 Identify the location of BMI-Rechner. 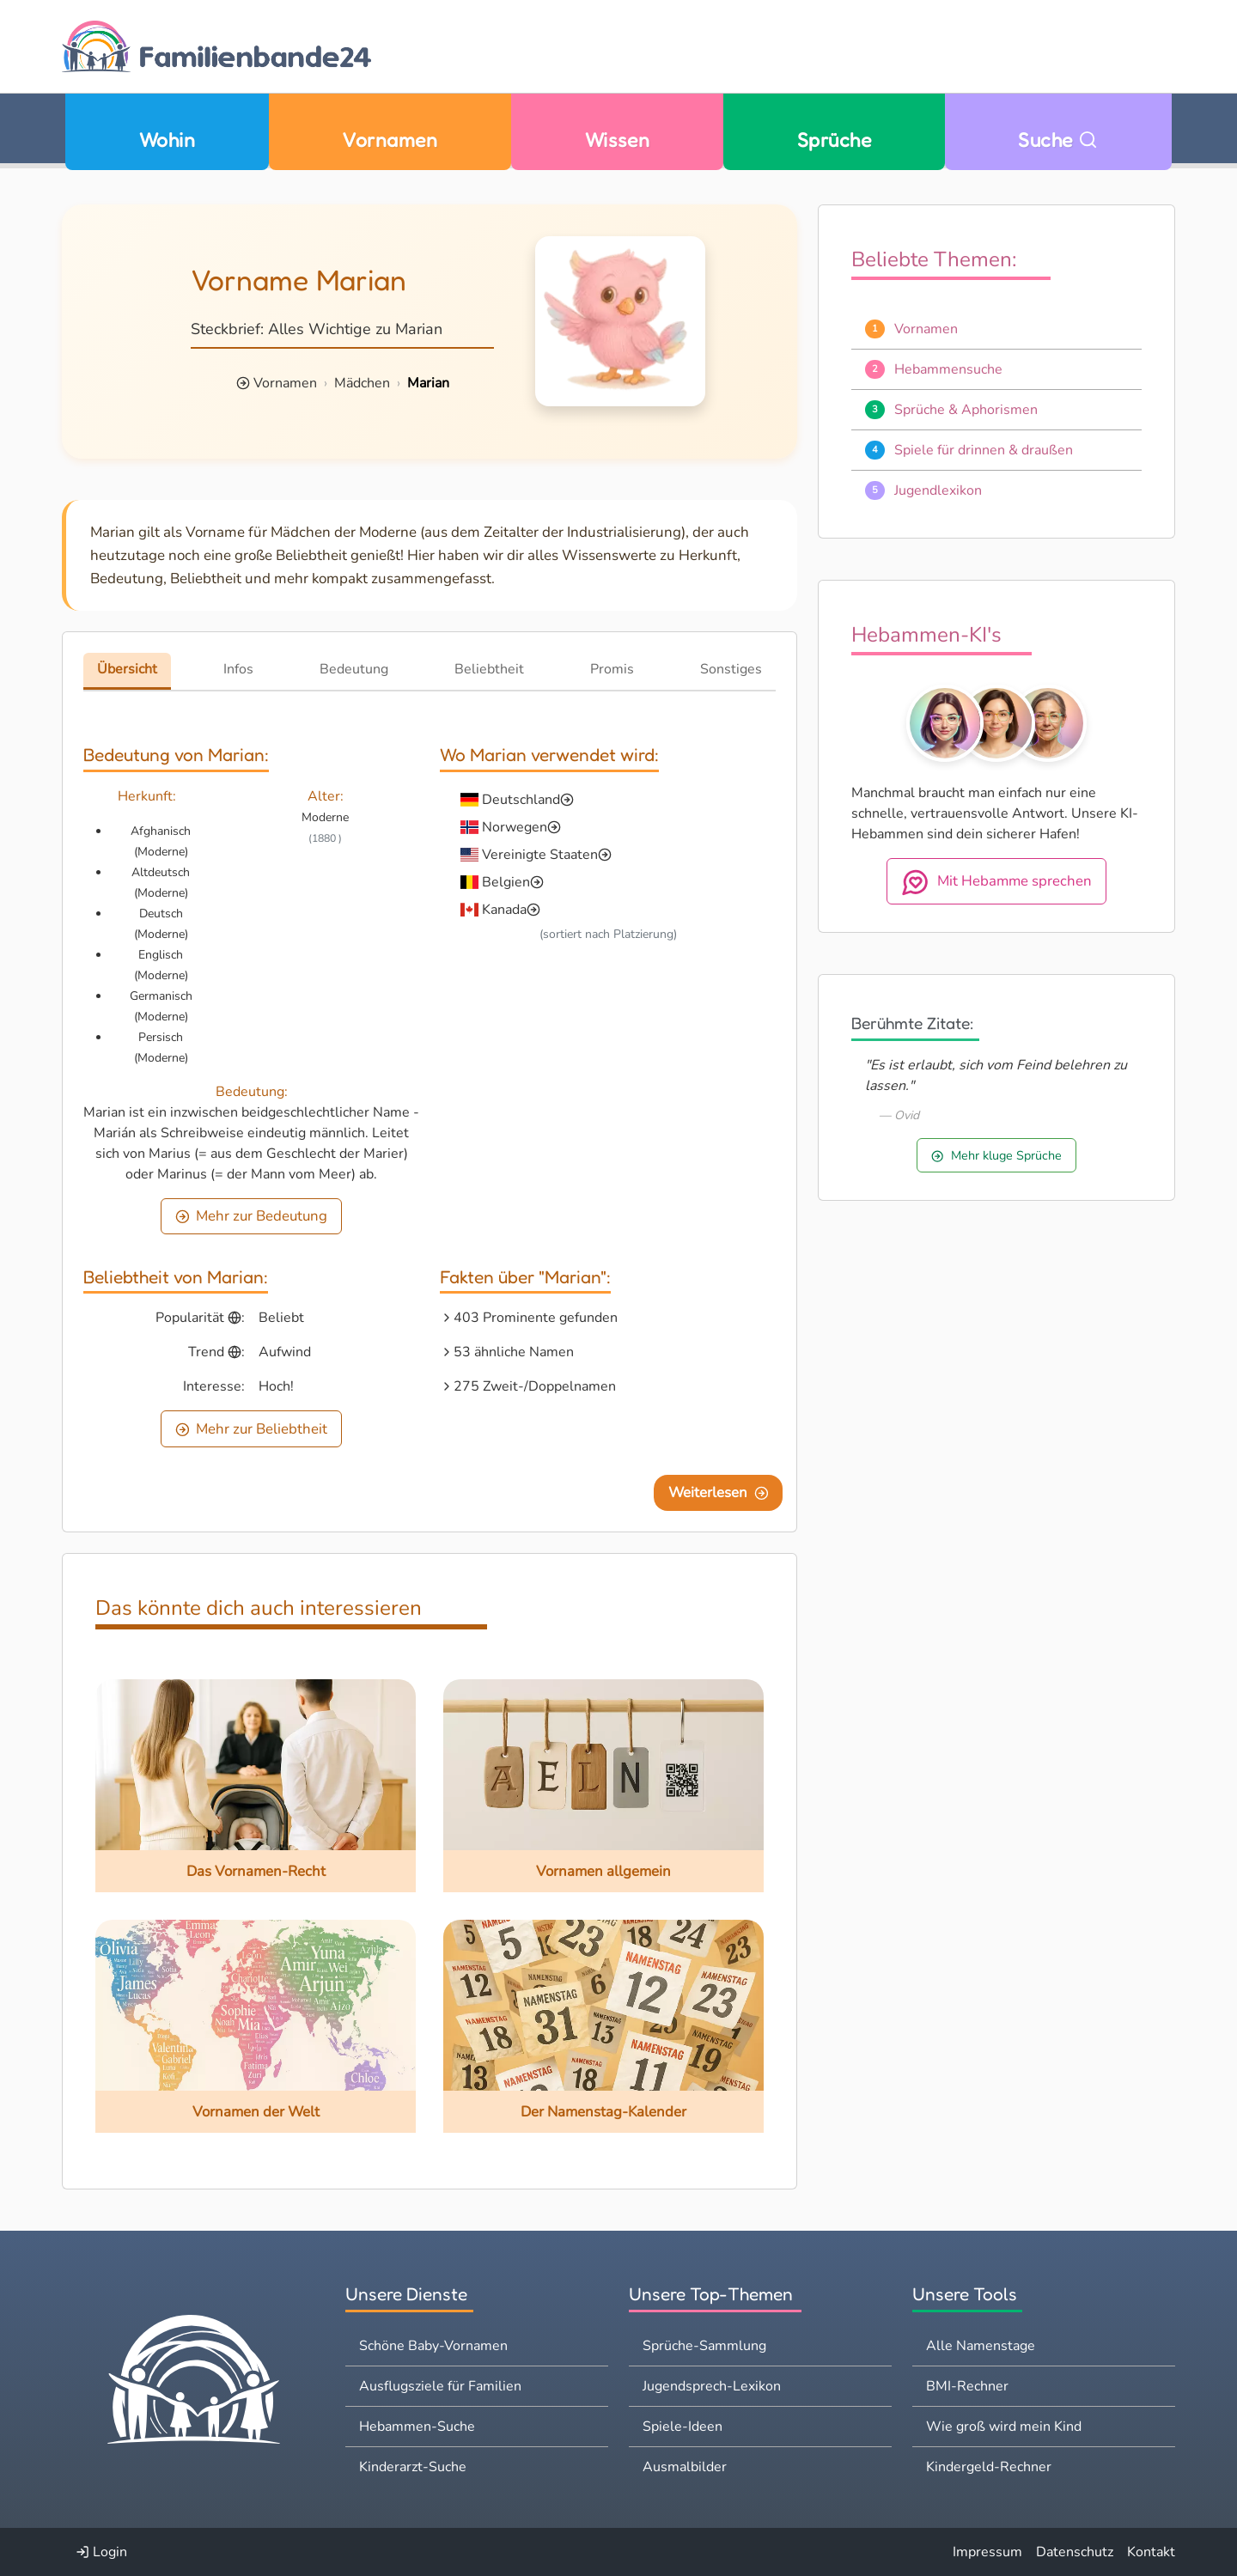
(967, 2386).